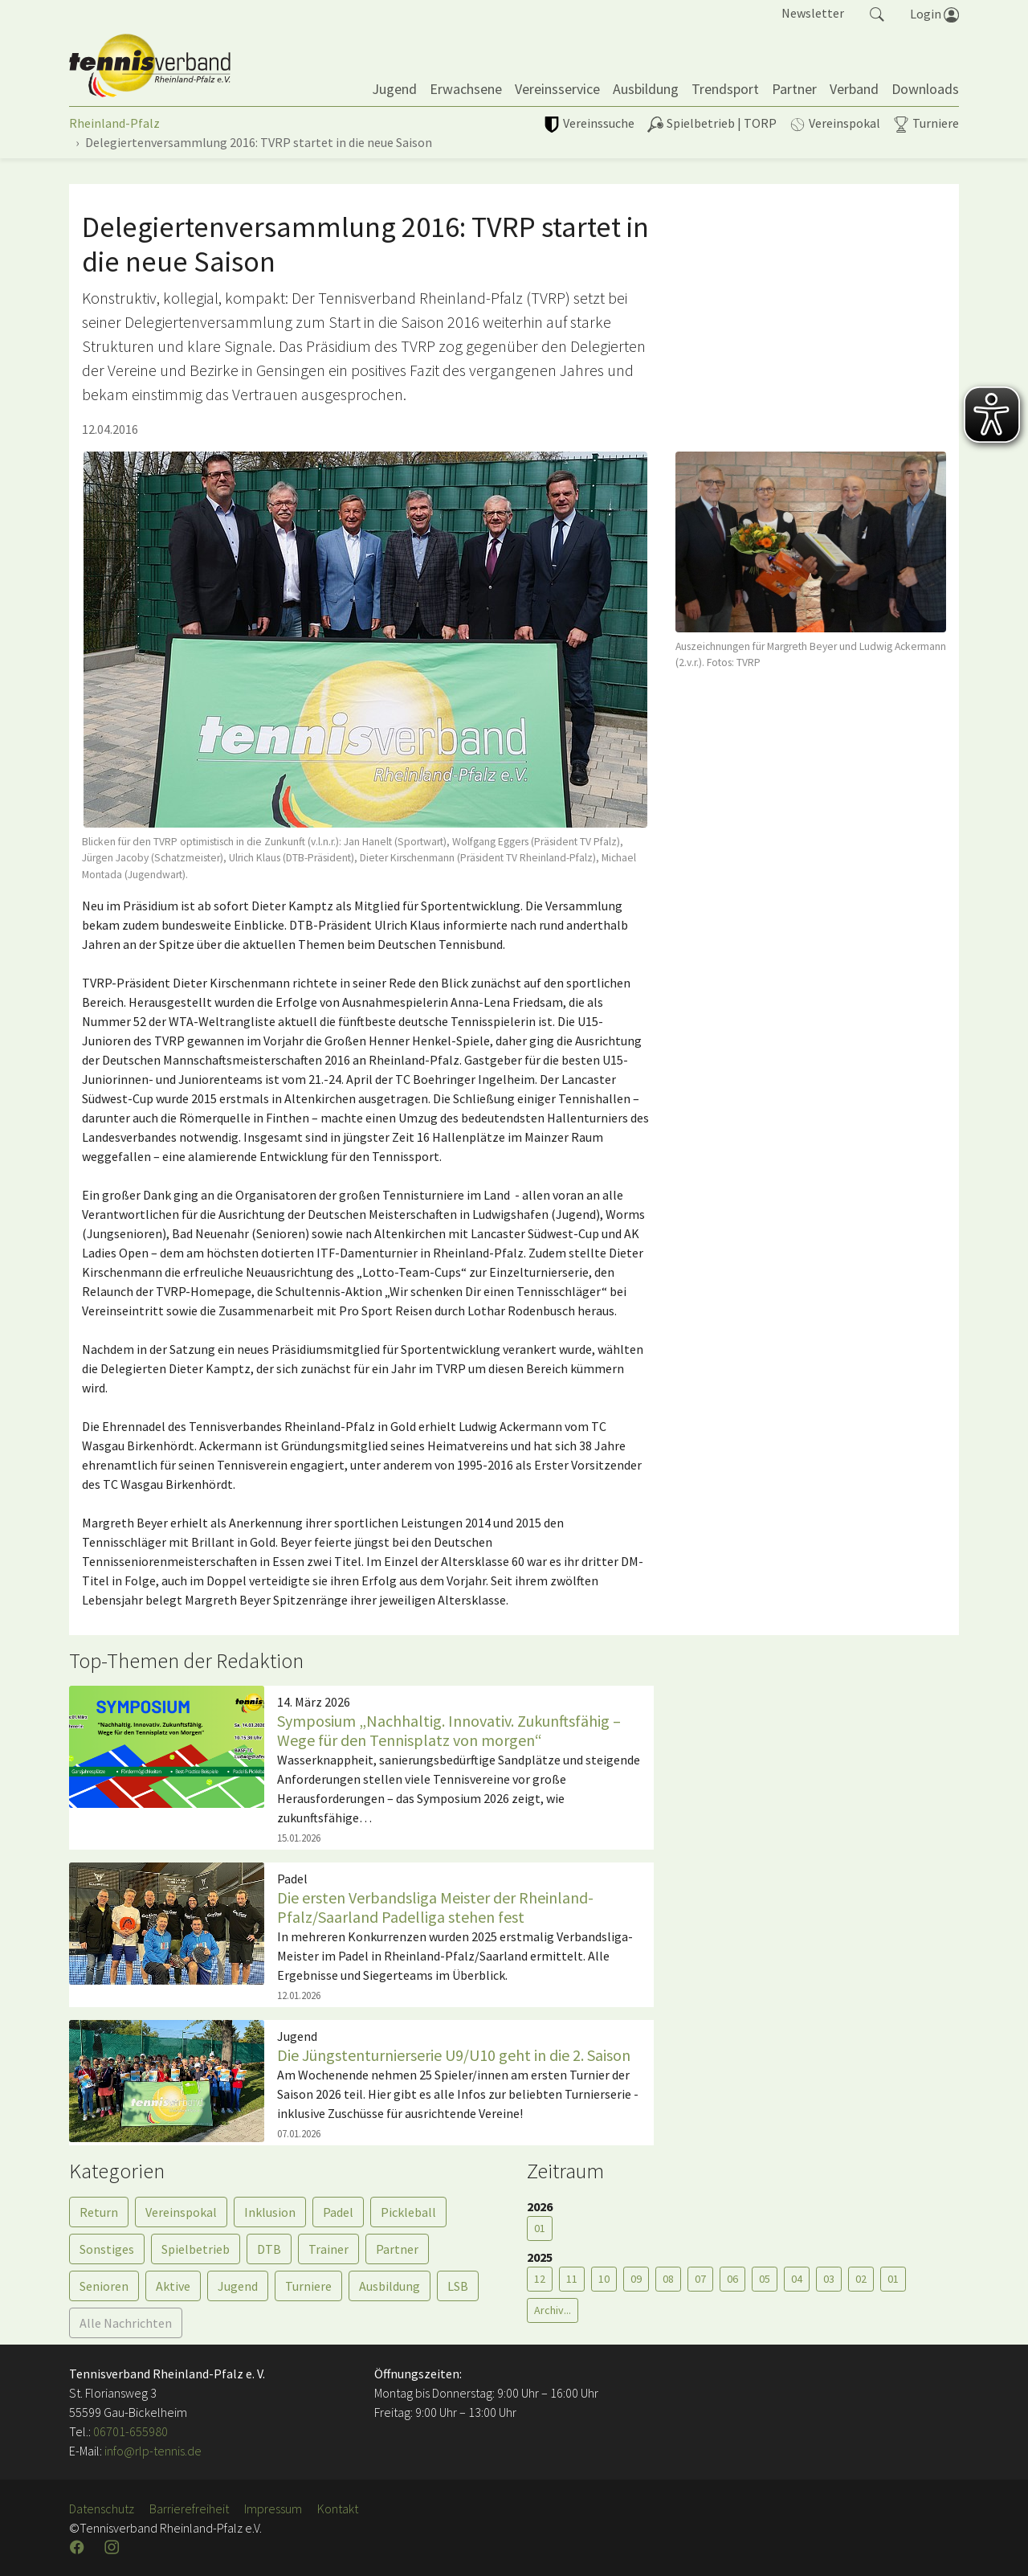 The height and width of the screenshot is (2576, 1028). I want to click on Archiv..., so click(552, 2310).